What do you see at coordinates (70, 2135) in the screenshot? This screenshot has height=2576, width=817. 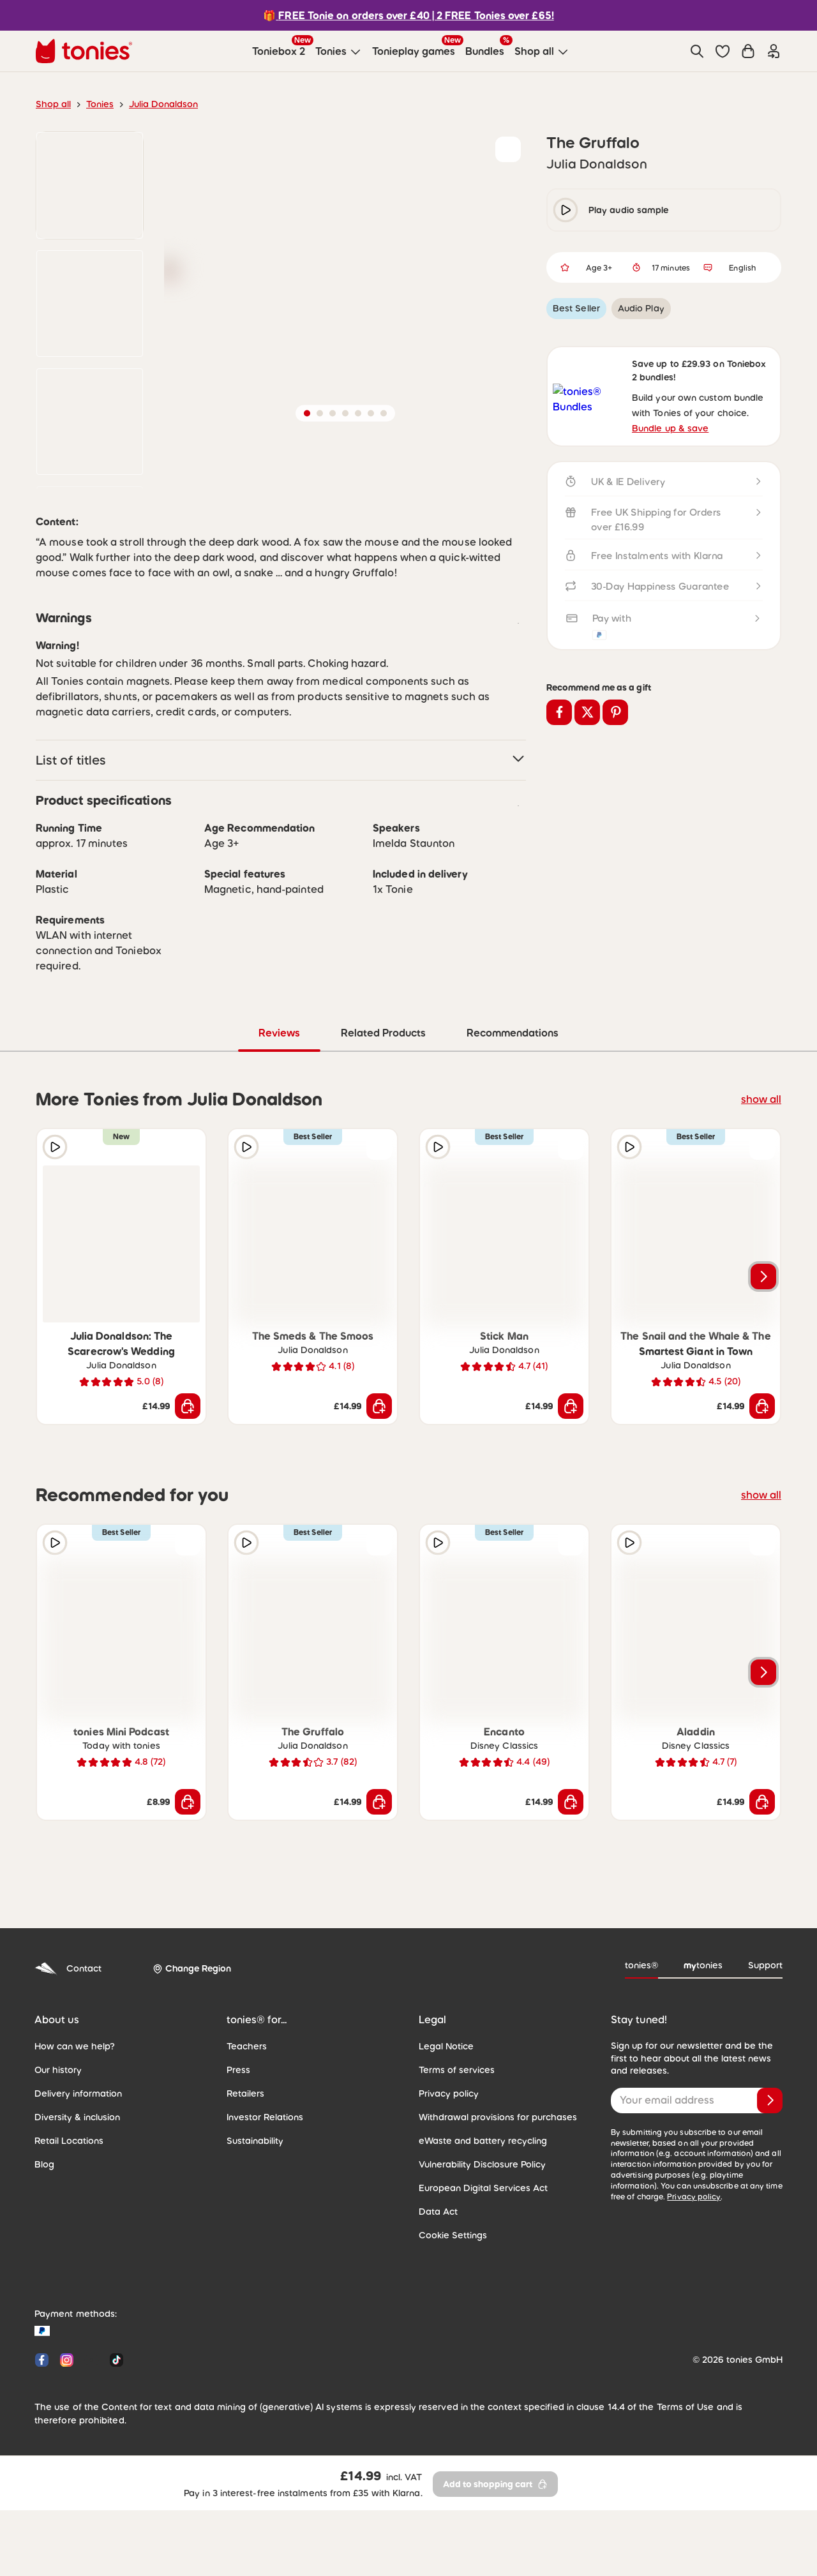 I see `How can we help?` at bounding box center [70, 2135].